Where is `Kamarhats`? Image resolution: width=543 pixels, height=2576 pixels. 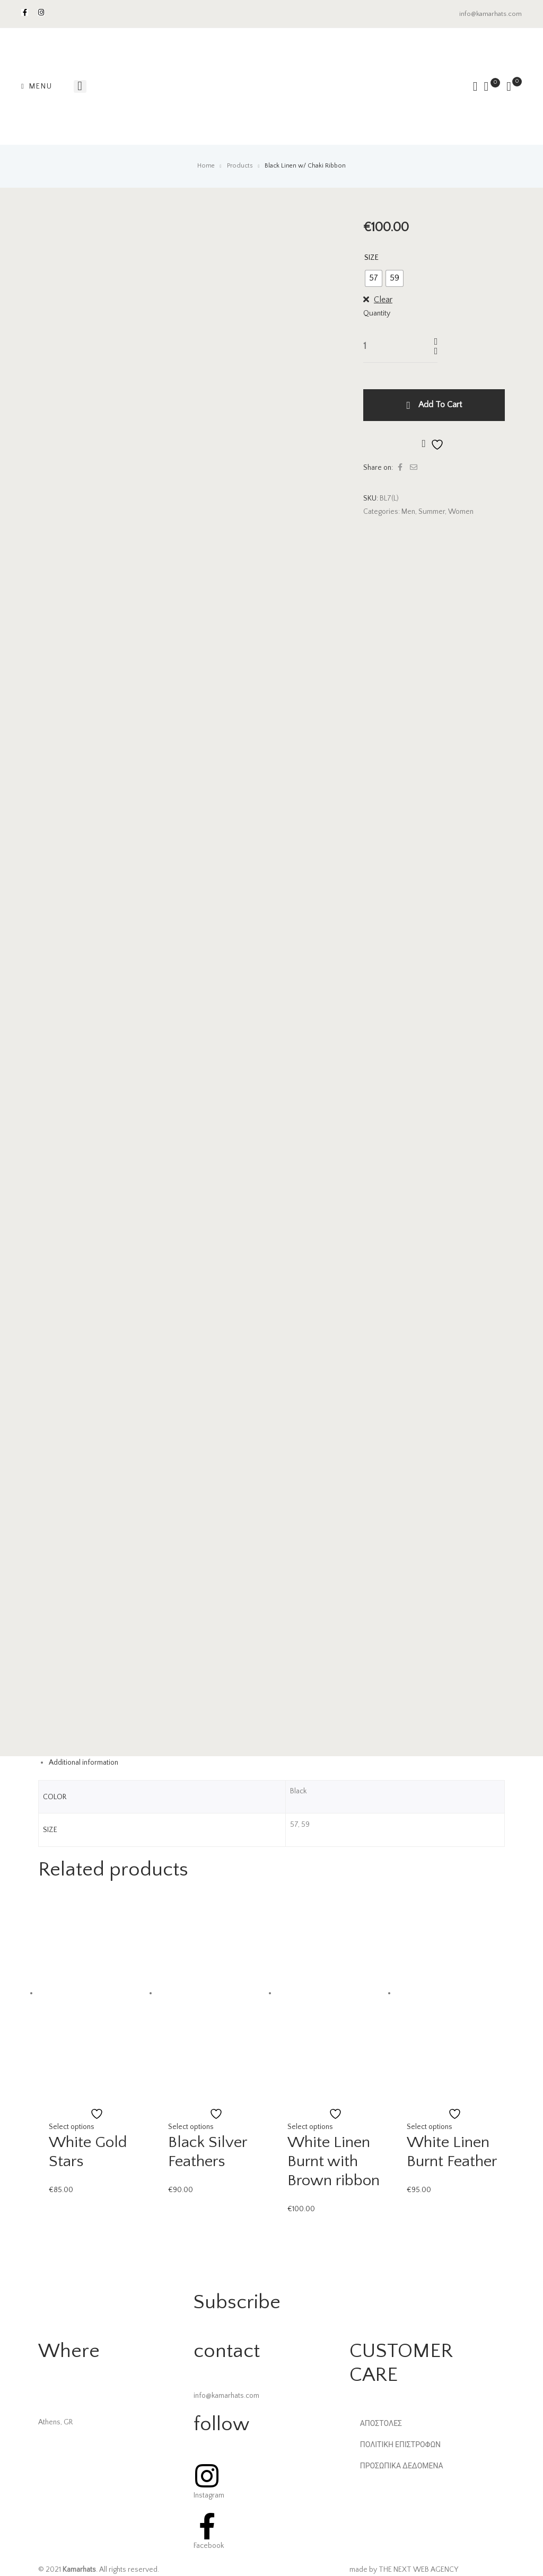
Kamarhats is located at coordinates (79, 2569).